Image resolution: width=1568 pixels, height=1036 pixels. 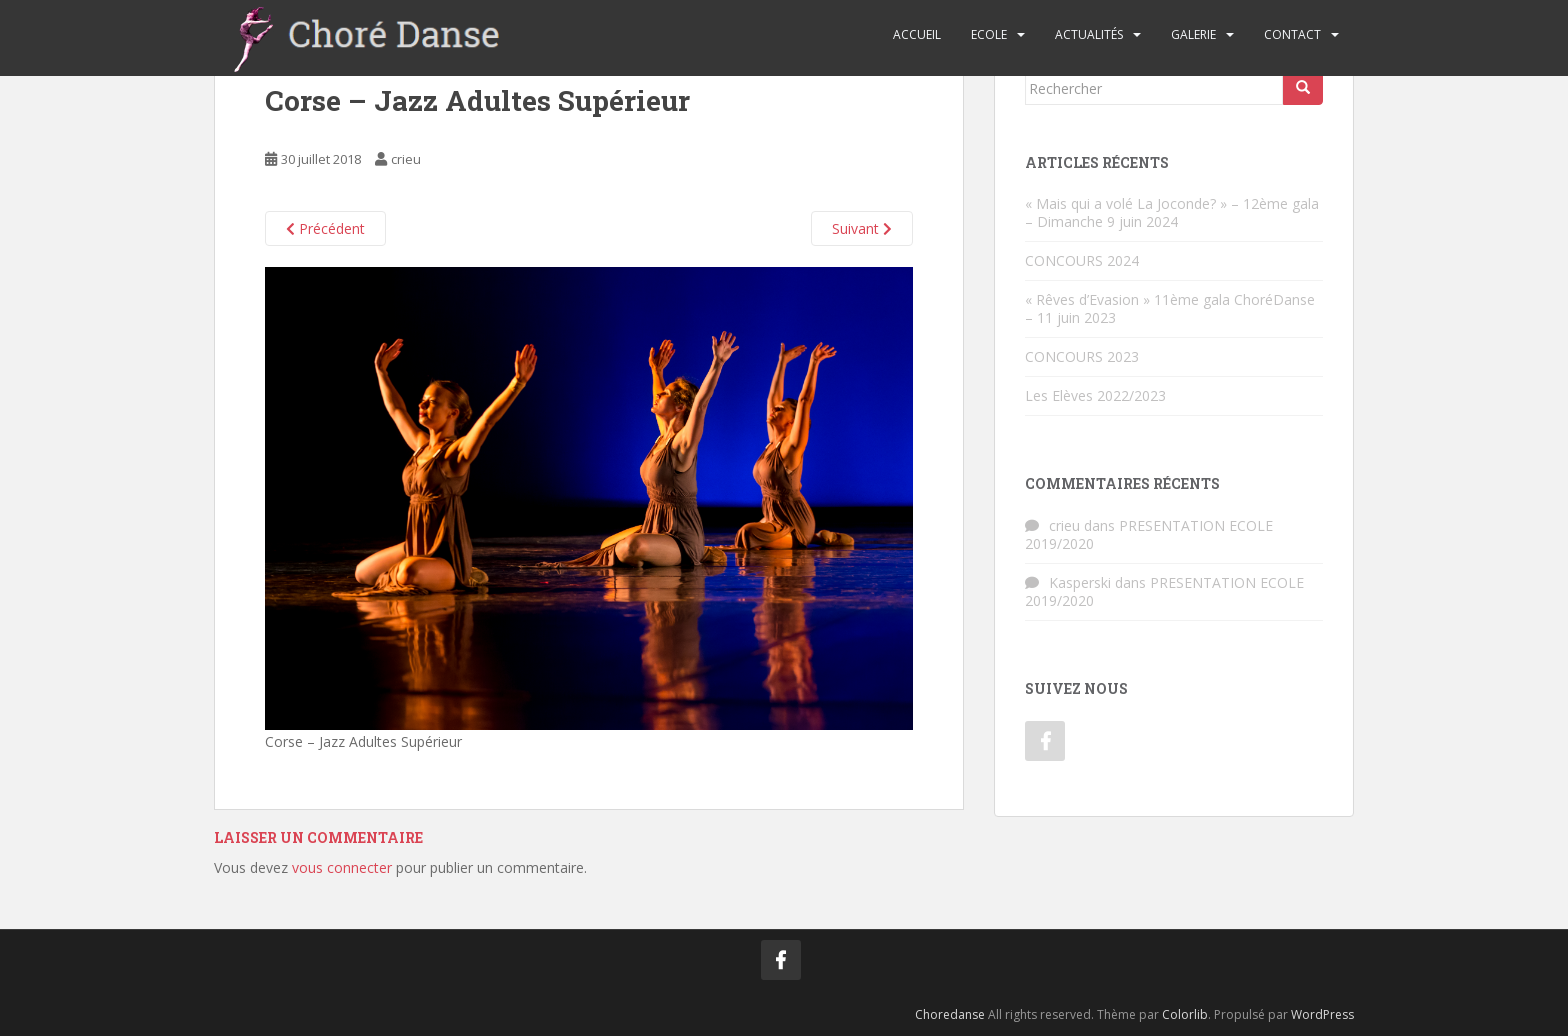 What do you see at coordinates (1149, 534) in the screenshot?
I see `PRESENTATION ECOLE 2019/2020` at bounding box center [1149, 534].